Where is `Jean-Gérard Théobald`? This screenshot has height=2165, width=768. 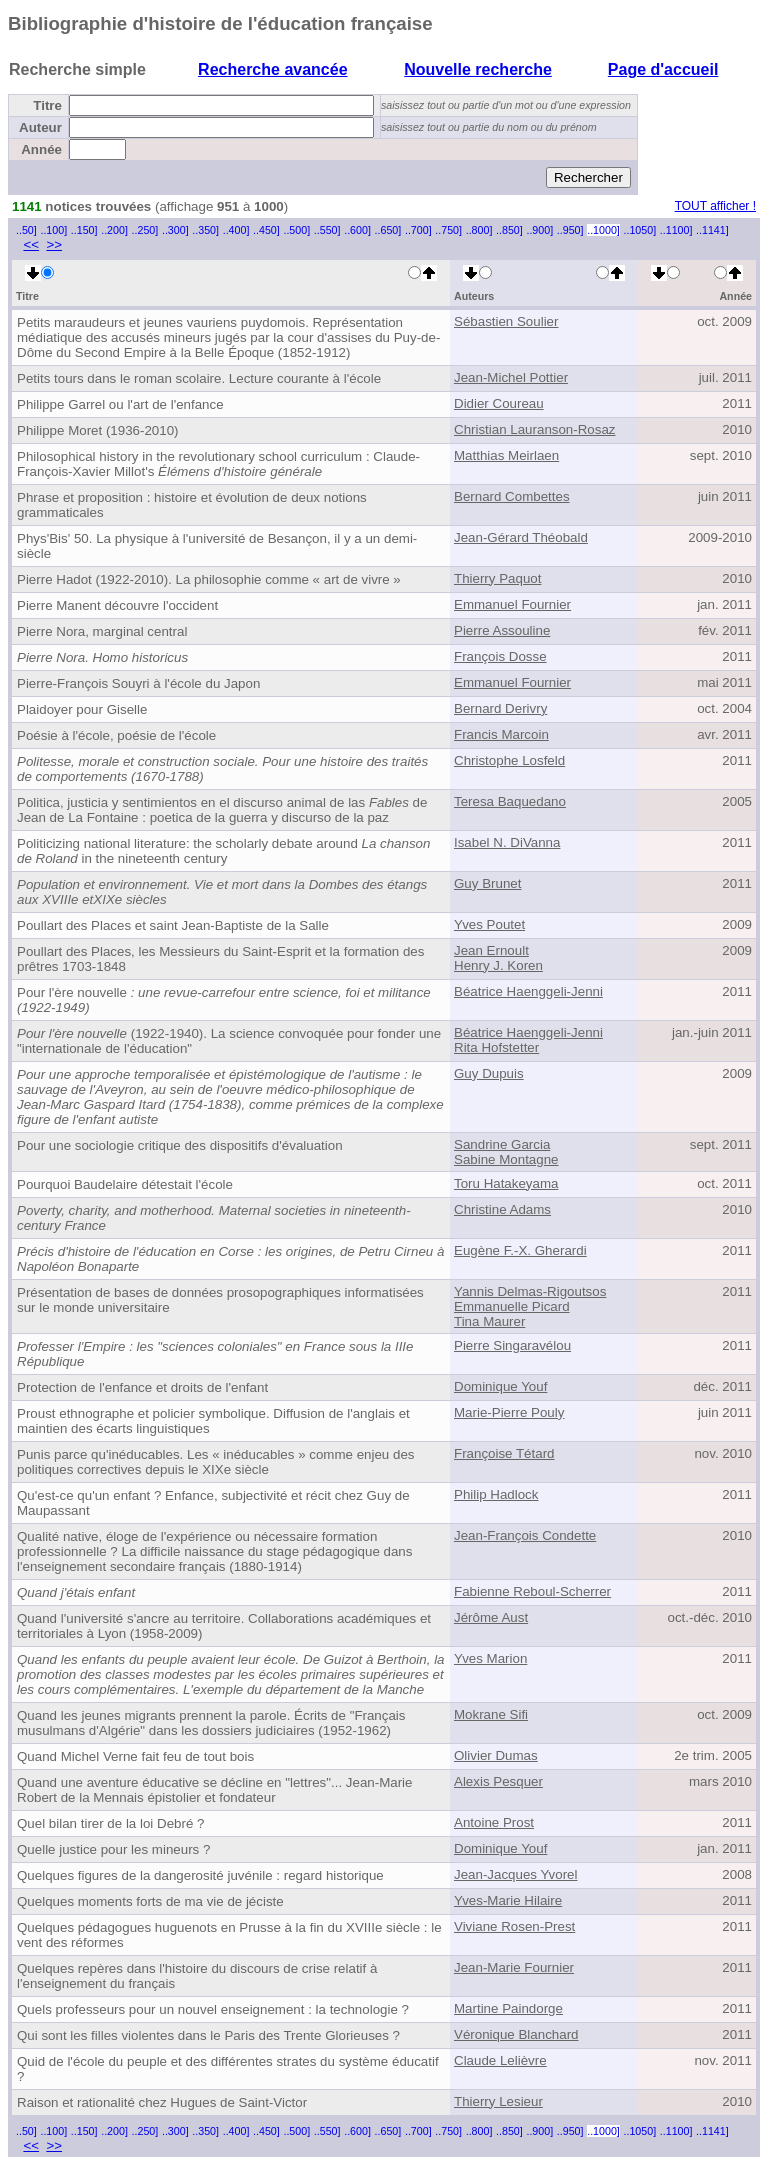 Jean-Gérard Théobald is located at coordinates (521, 537).